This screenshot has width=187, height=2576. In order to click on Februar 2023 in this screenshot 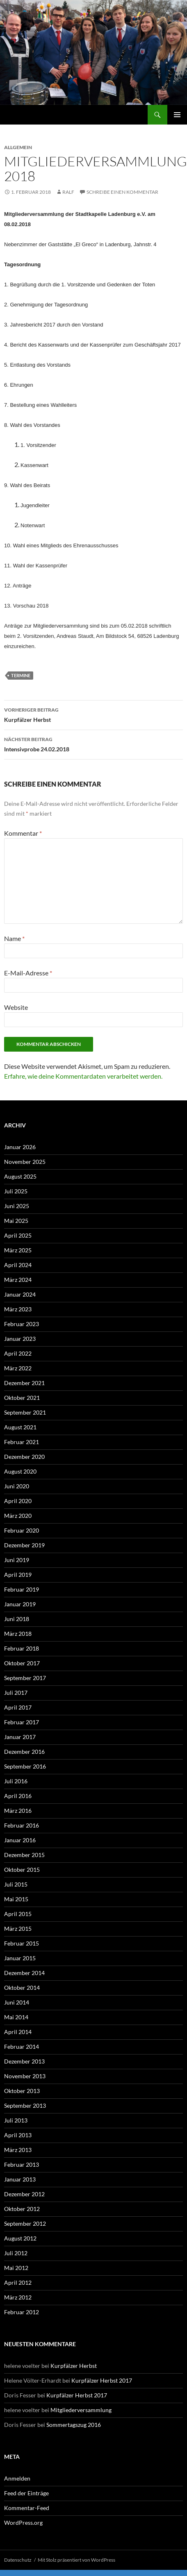, I will do `click(21, 1323)`.